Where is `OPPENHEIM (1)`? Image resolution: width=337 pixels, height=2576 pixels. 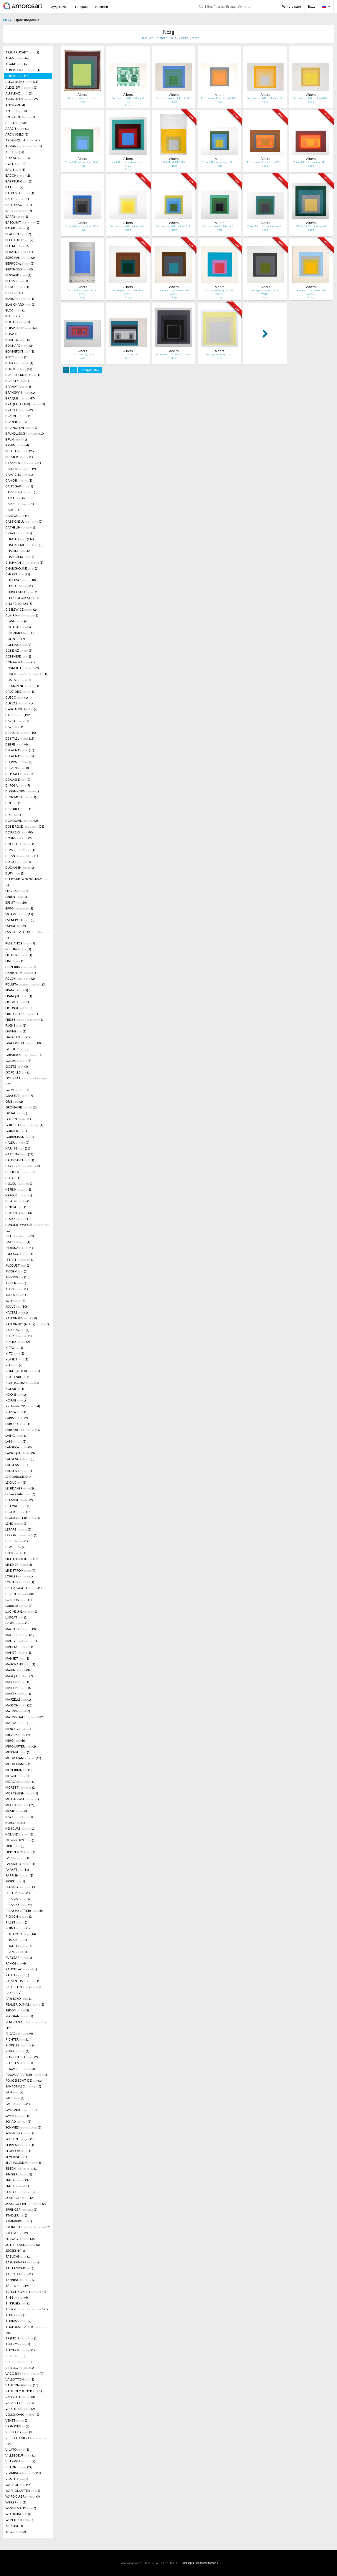
OPPENHEIM (1) is located at coordinates (20, 1852).